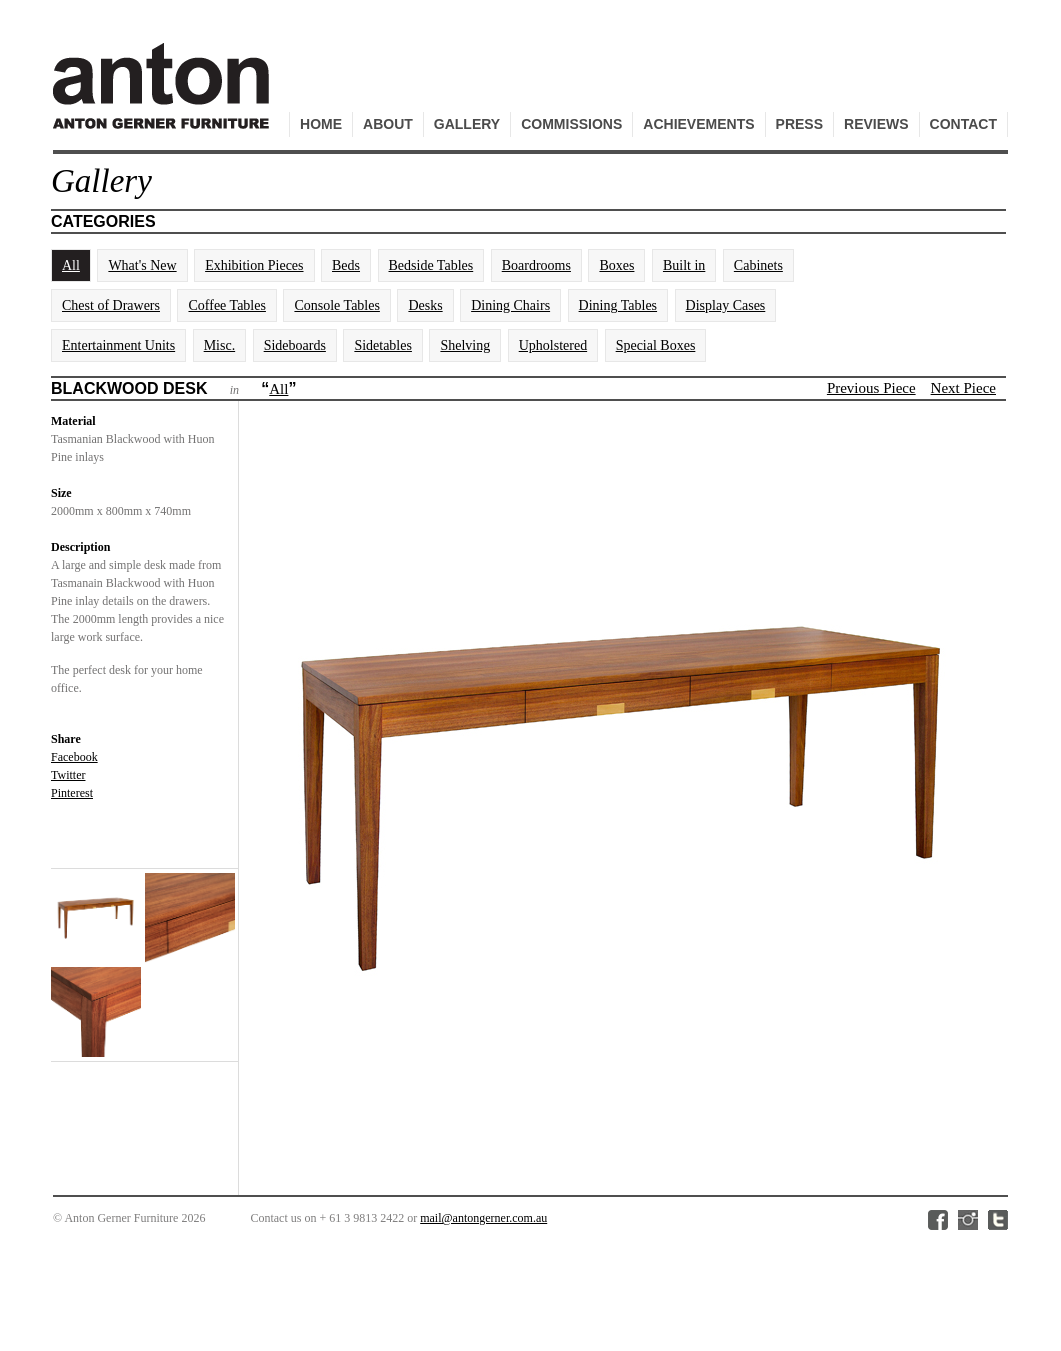 The height and width of the screenshot is (1351, 1061). I want to click on Console Tables, so click(336, 305).